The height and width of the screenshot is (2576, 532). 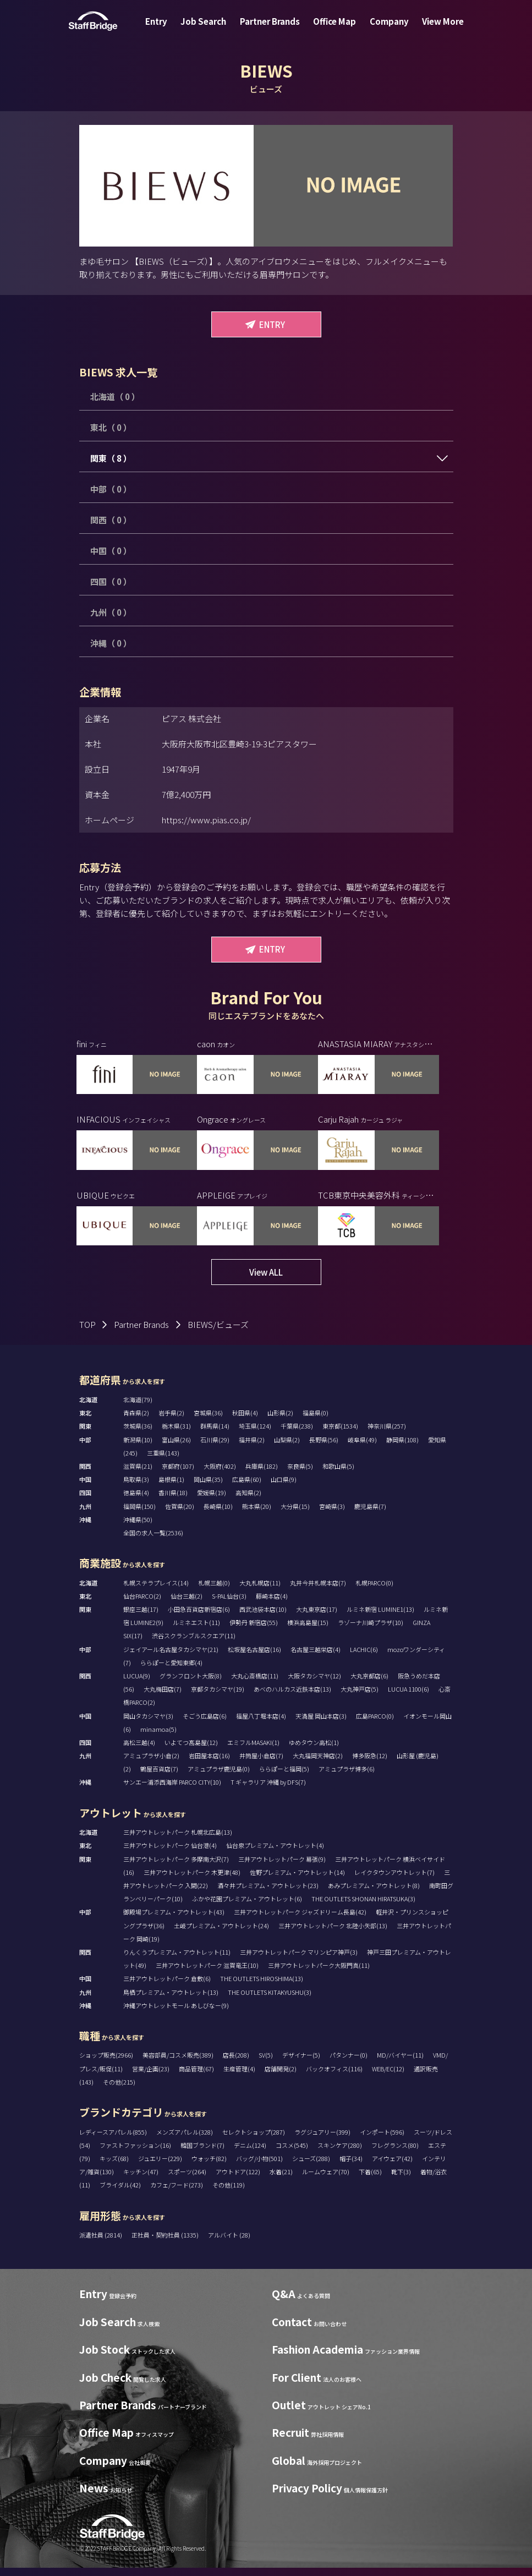 What do you see at coordinates (173, 1500) in the screenshot?
I see `香川県(18)` at bounding box center [173, 1500].